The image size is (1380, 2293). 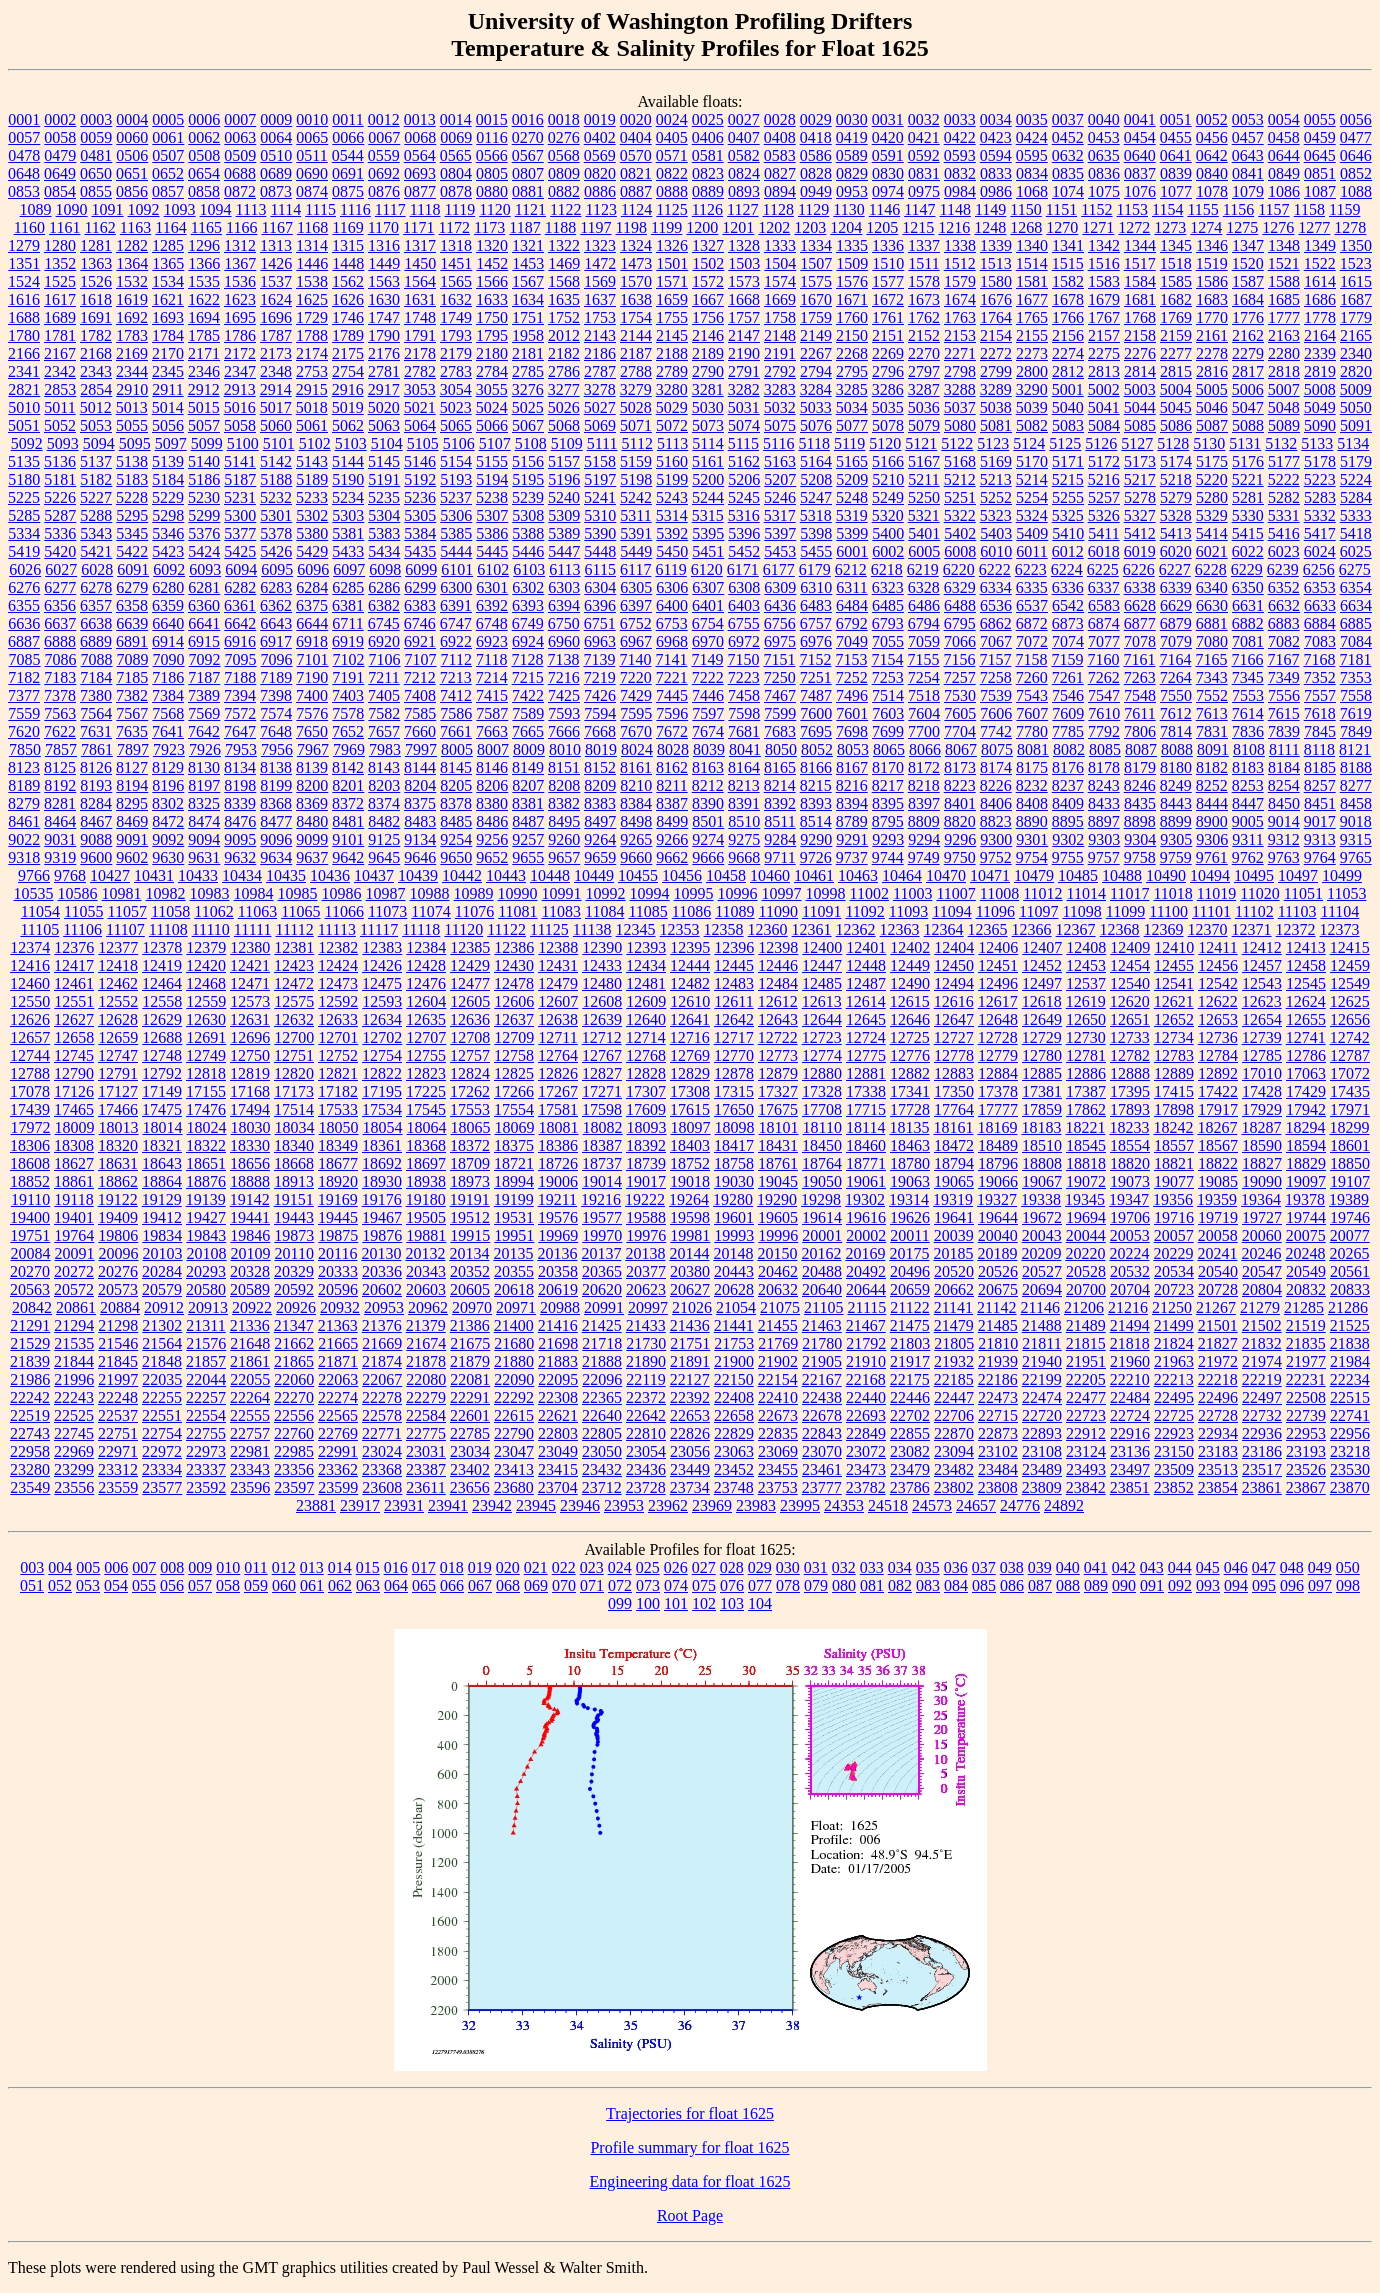 What do you see at coordinates (996, 353) in the screenshot?
I see `2272` at bounding box center [996, 353].